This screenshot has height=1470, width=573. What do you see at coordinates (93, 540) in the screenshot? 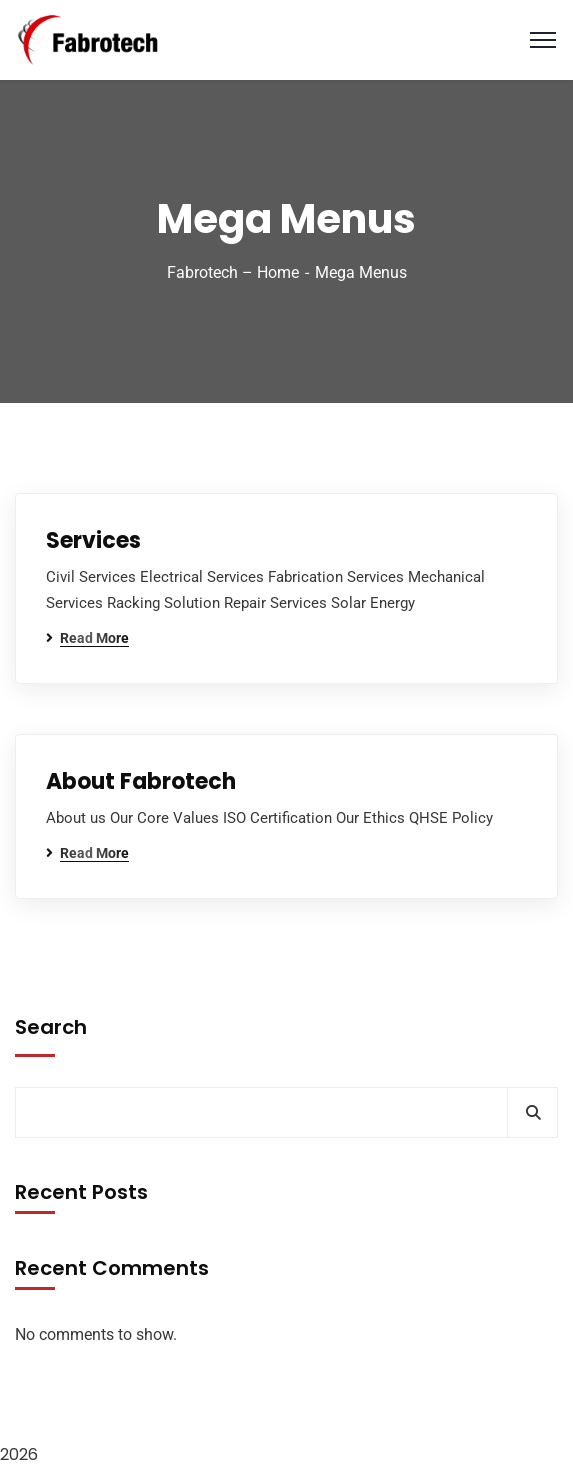
I see `Services` at bounding box center [93, 540].